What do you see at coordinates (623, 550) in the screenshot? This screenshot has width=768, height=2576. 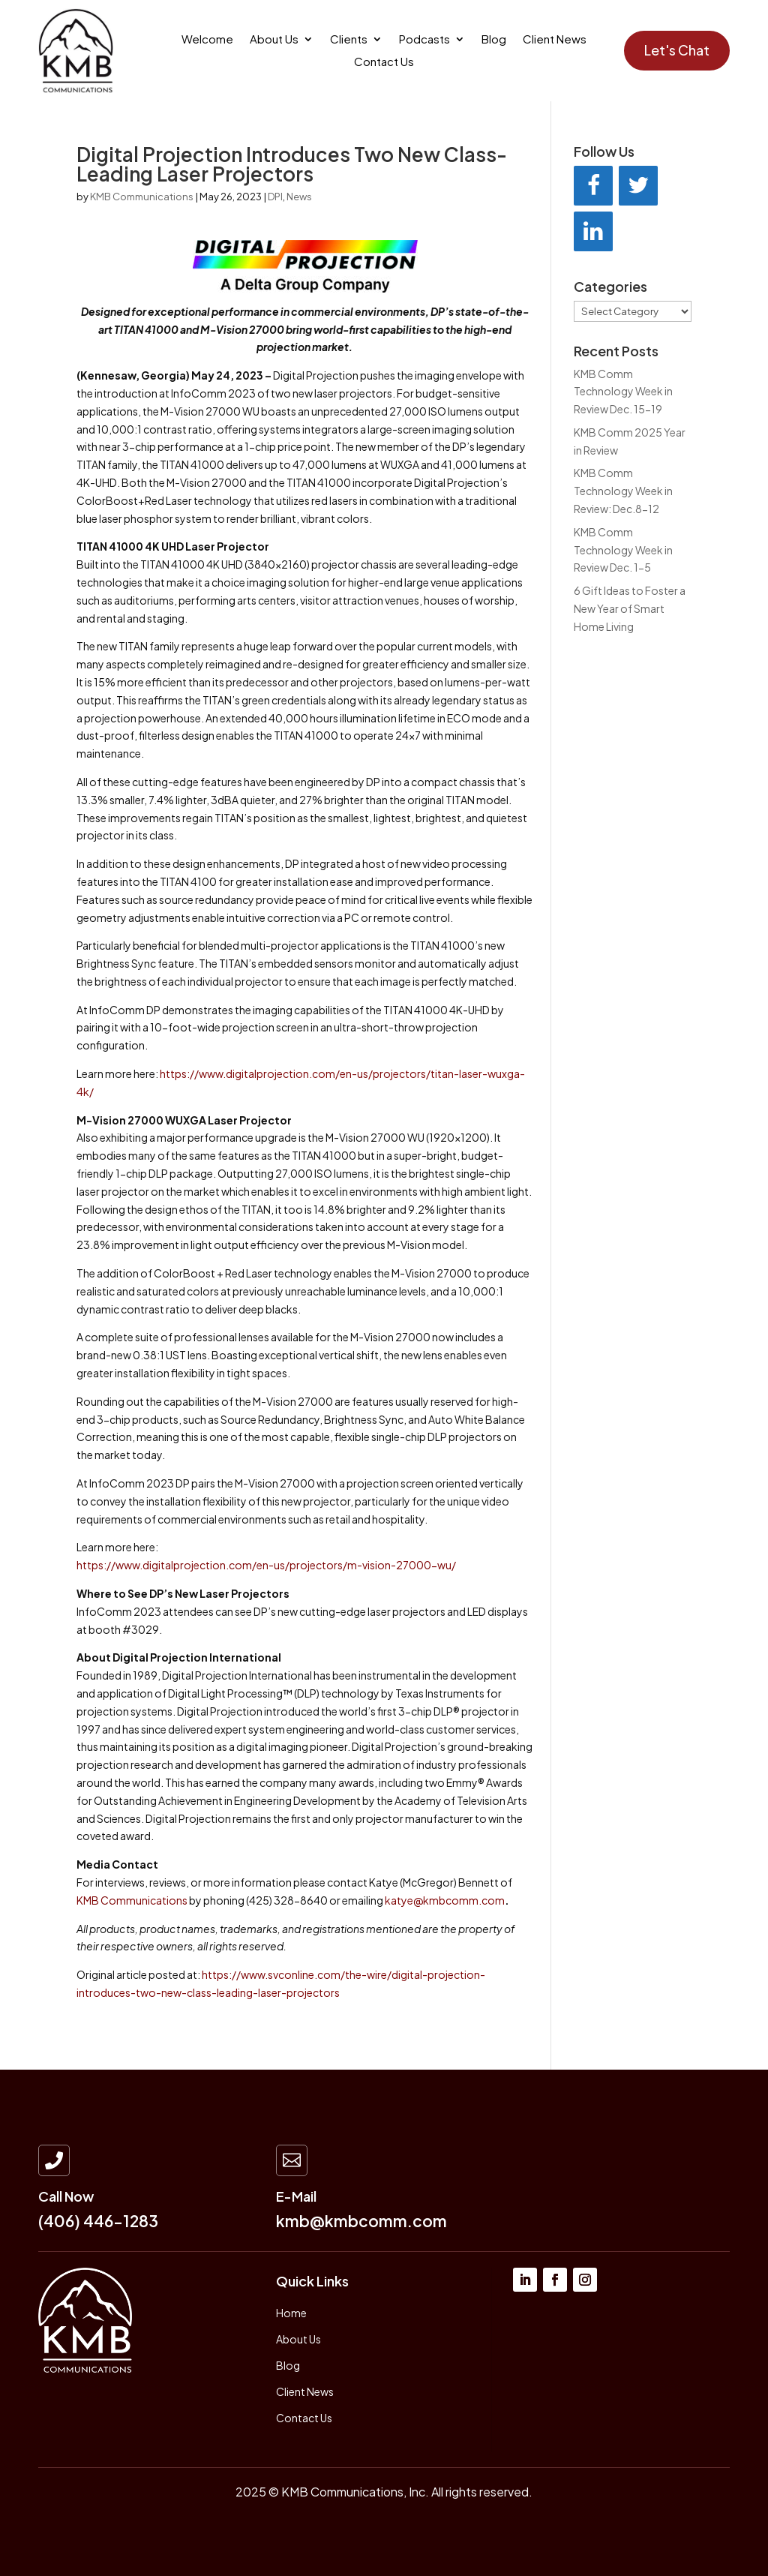 I see `KMB Comm Technology Week in Review Dec. 1-5` at bounding box center [623, 550].